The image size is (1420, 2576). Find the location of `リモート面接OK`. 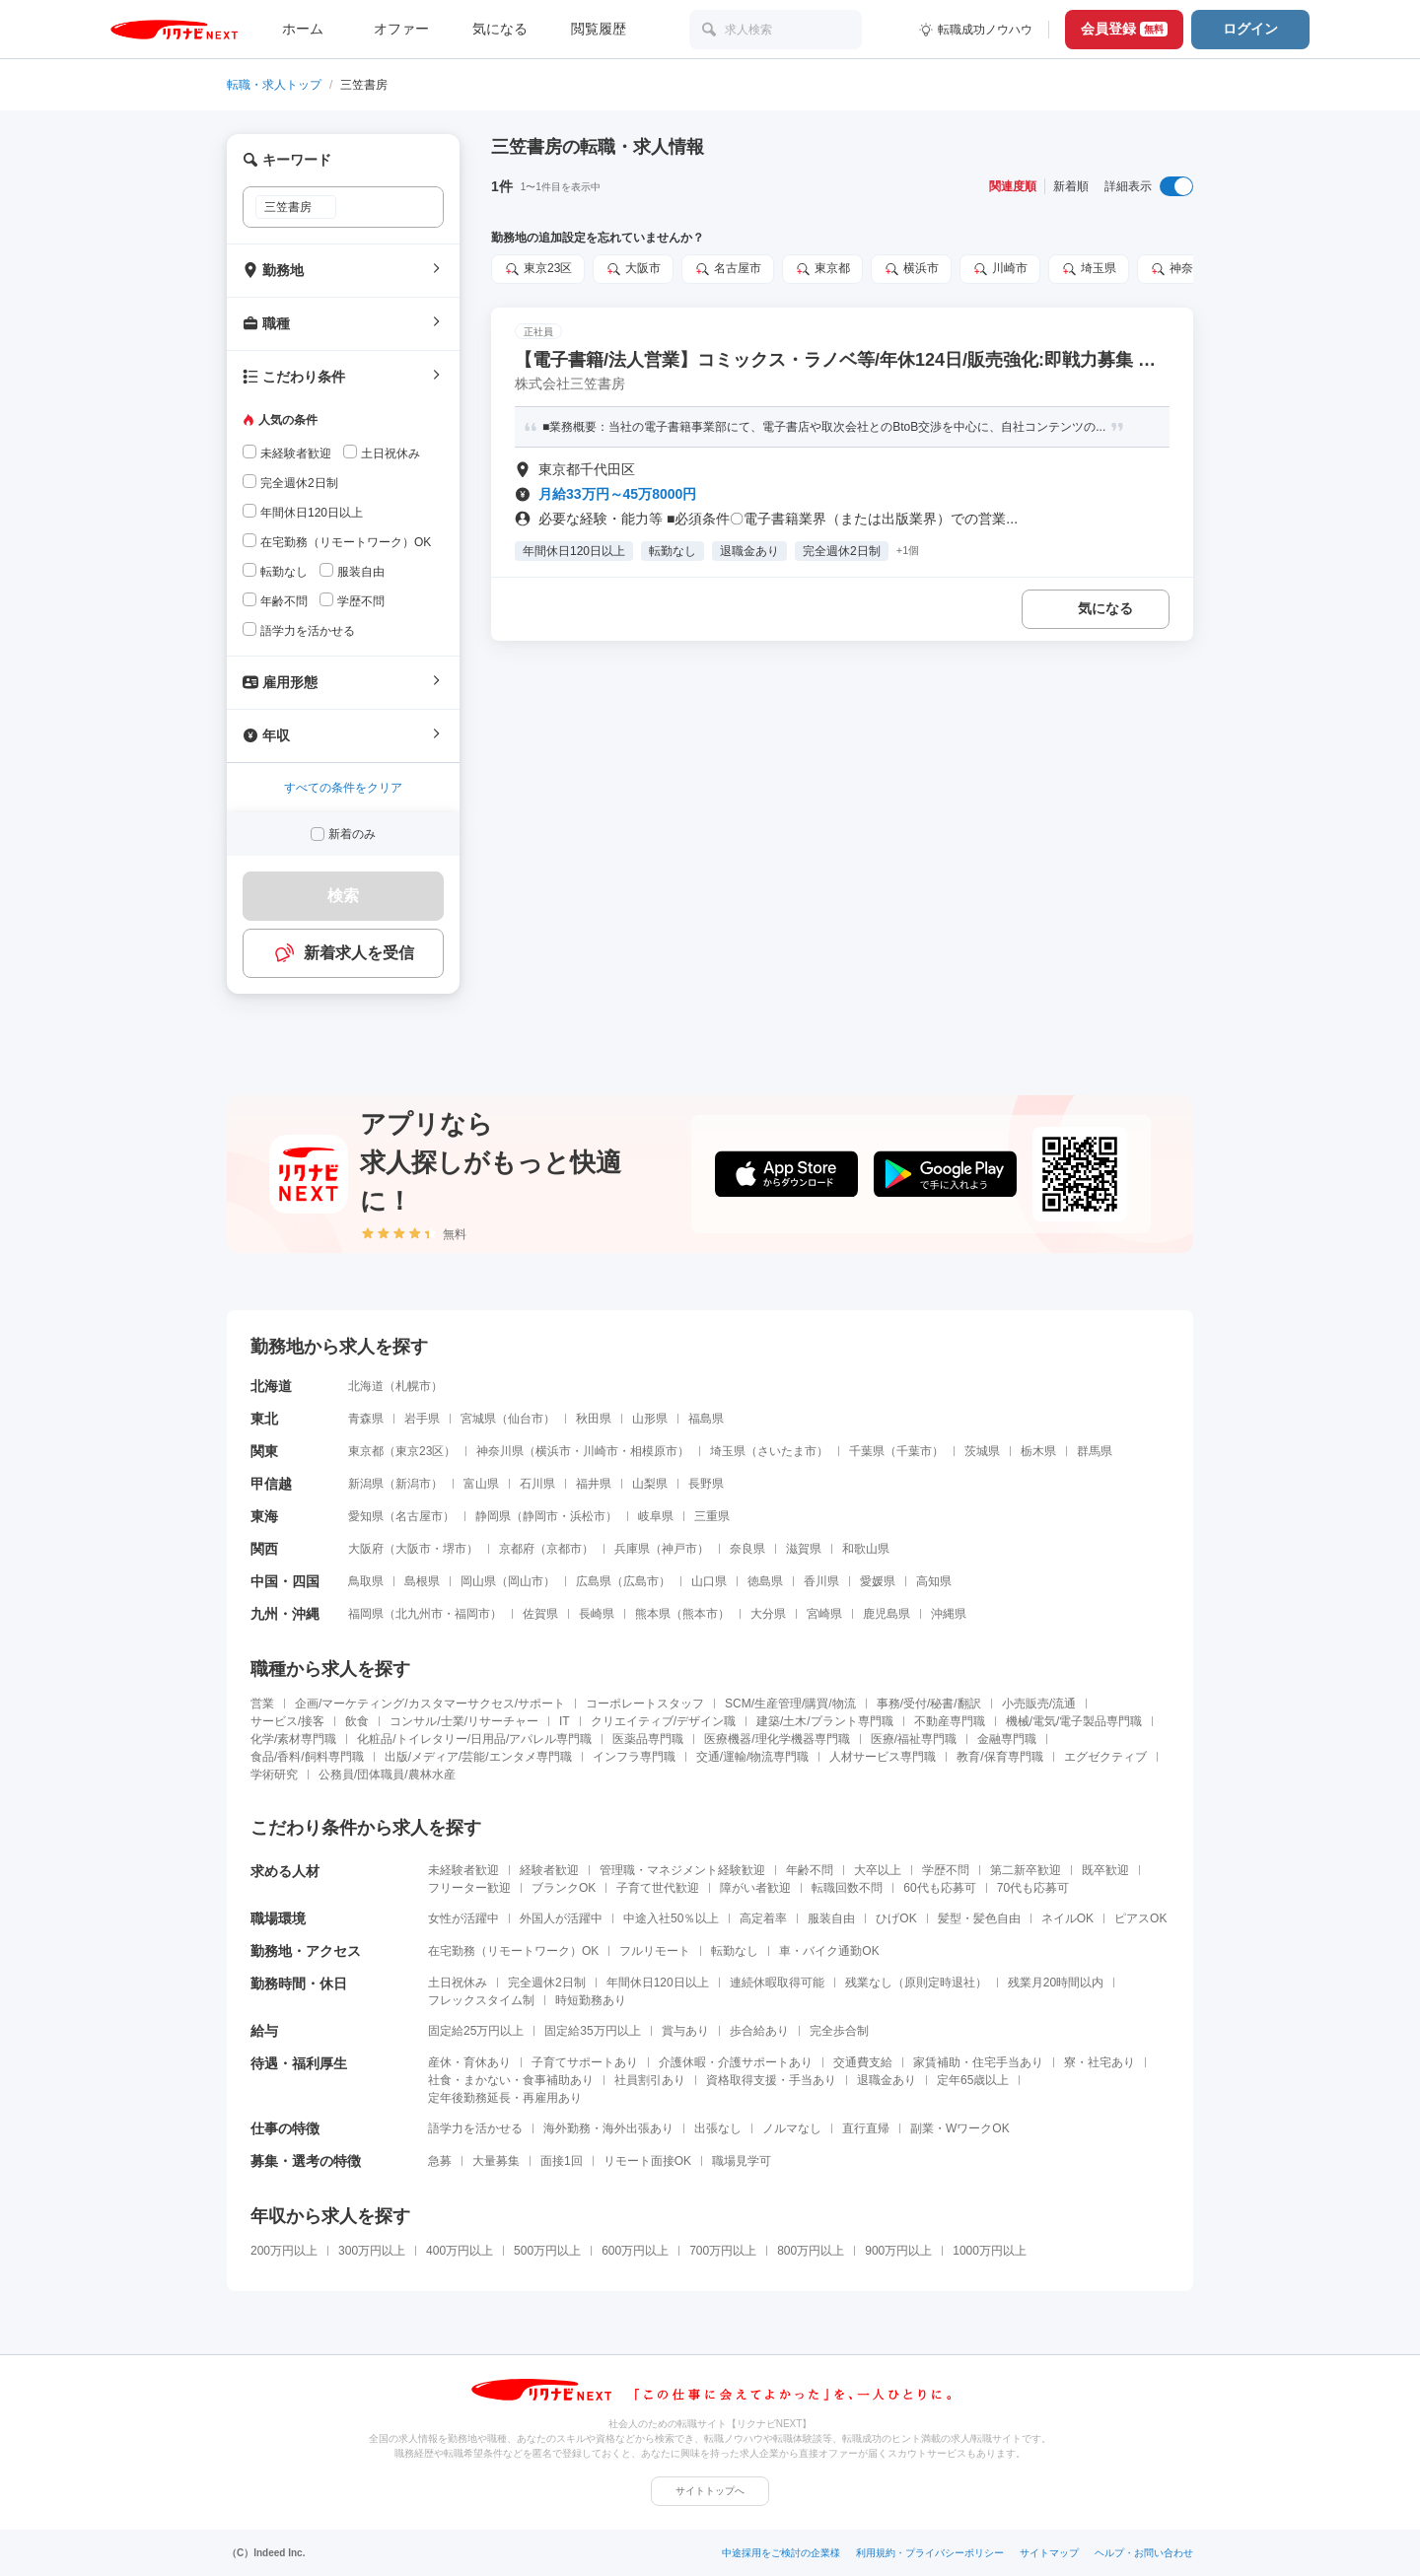

リモート面接OK is located at coordinates (647, 2161).